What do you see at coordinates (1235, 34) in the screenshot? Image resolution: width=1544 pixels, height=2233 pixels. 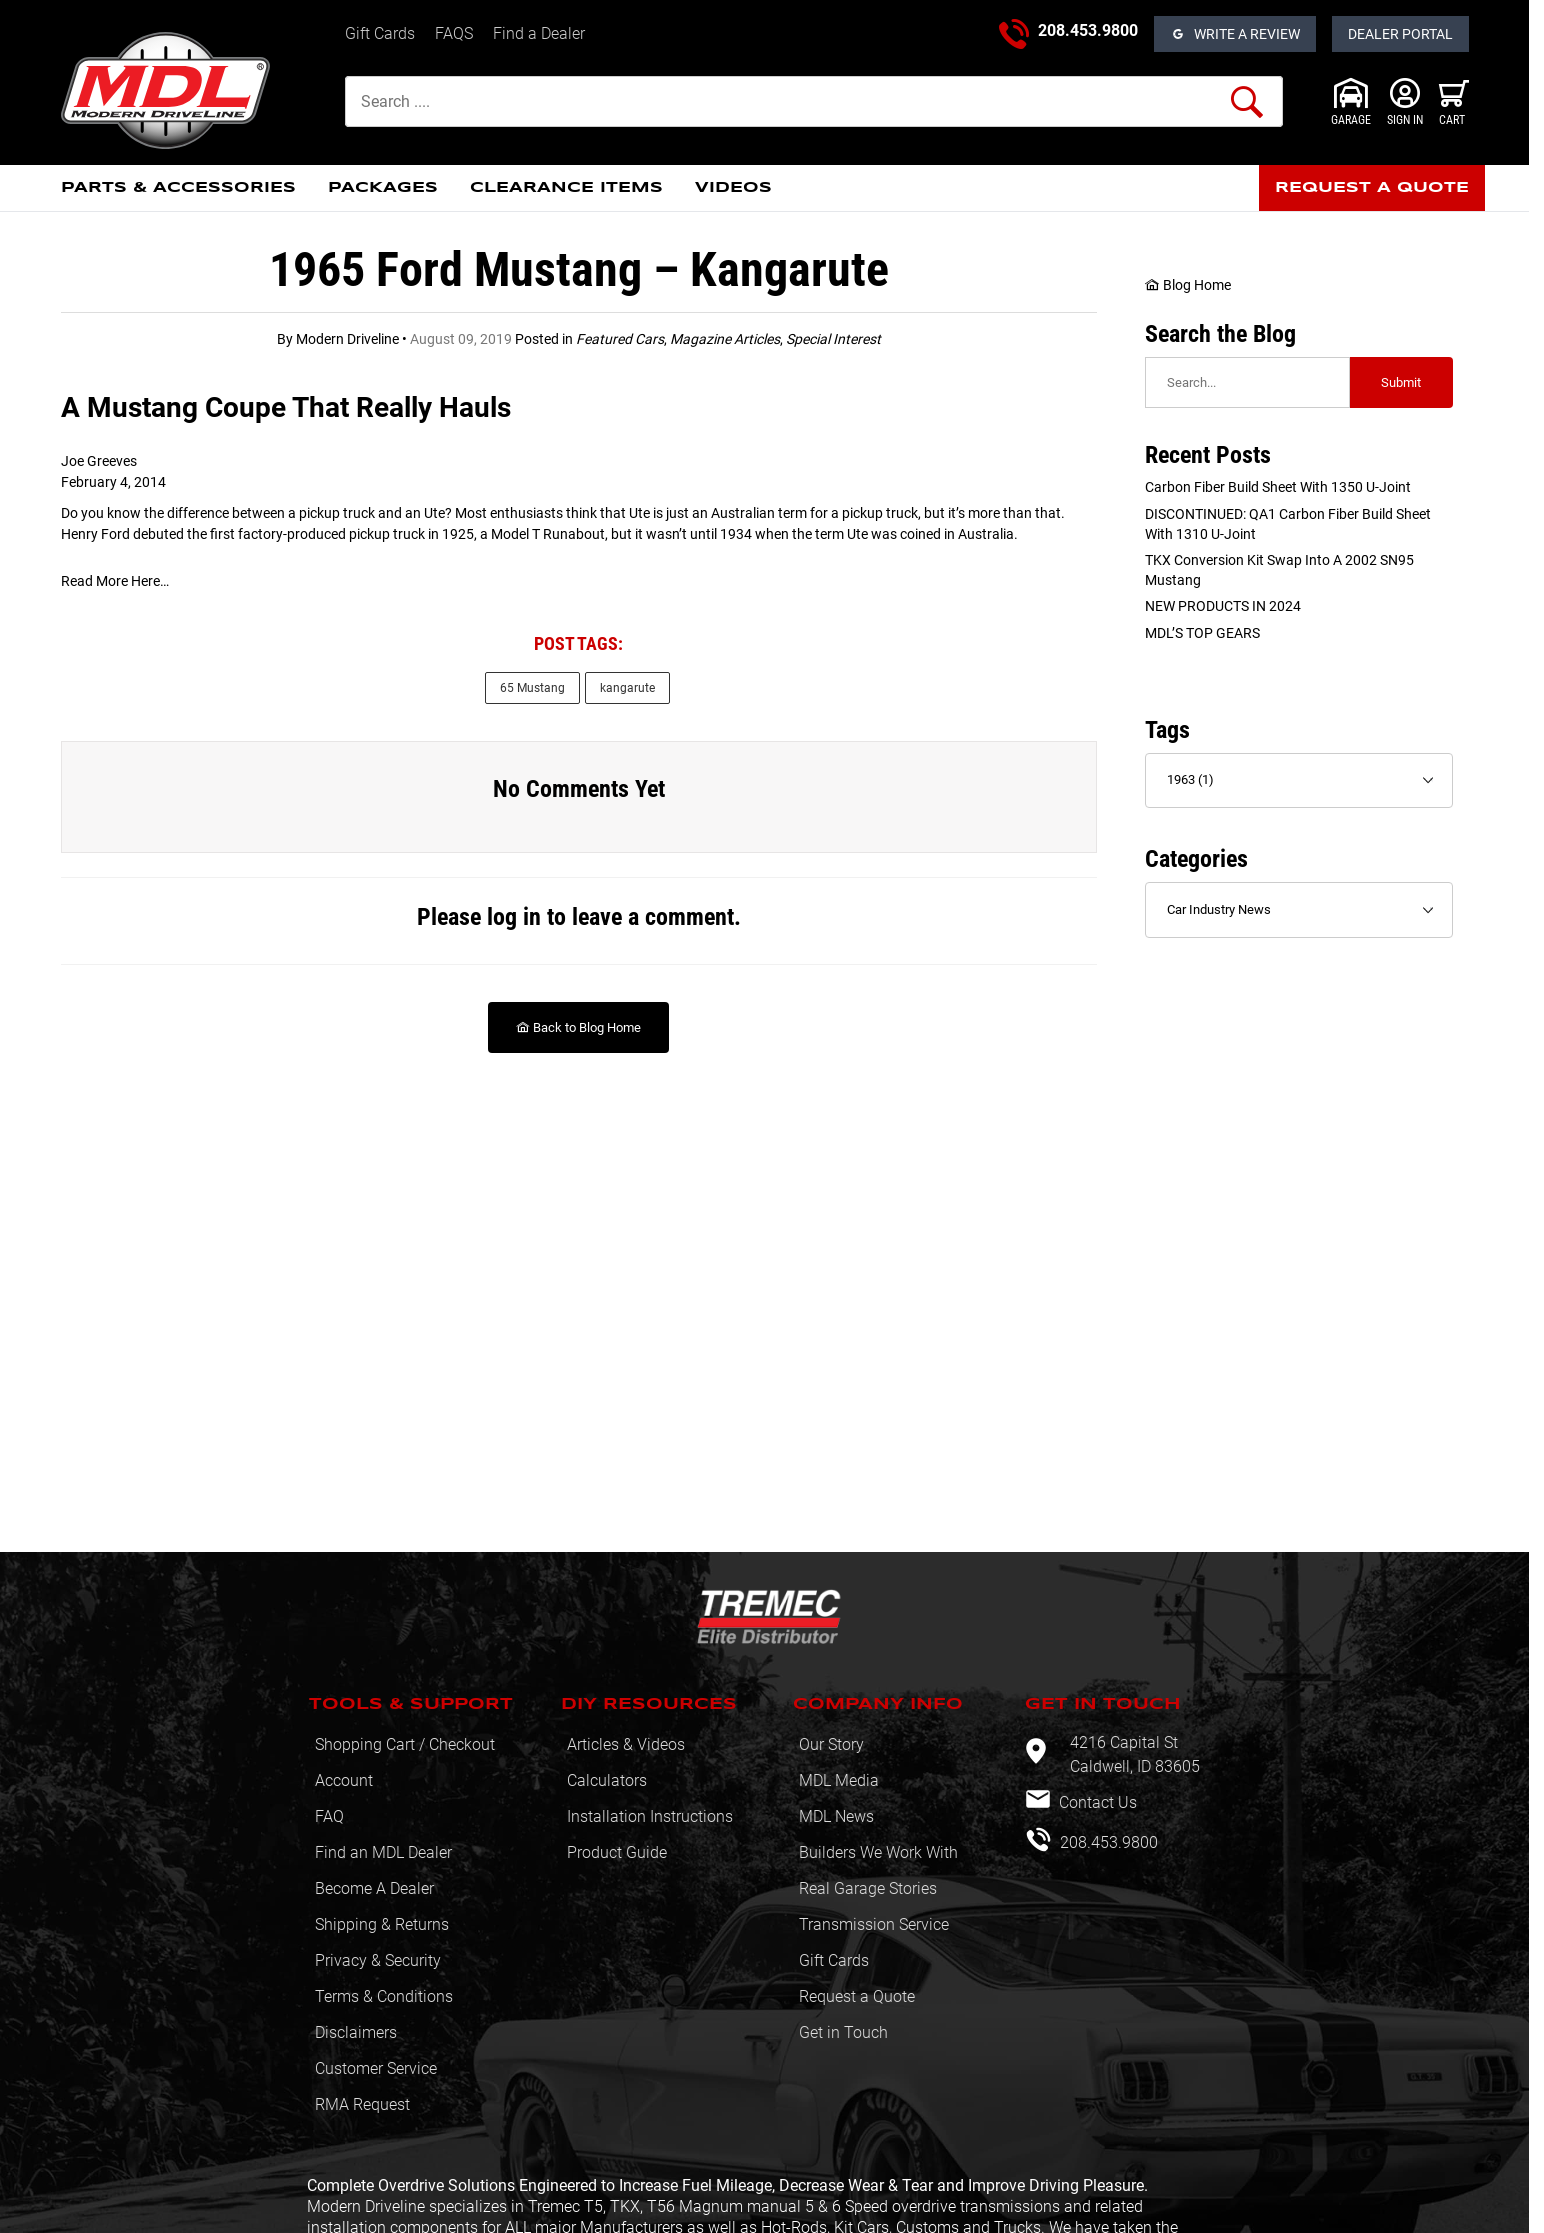 I see `[Open Reviews]` at bounding box center [1235, 34].